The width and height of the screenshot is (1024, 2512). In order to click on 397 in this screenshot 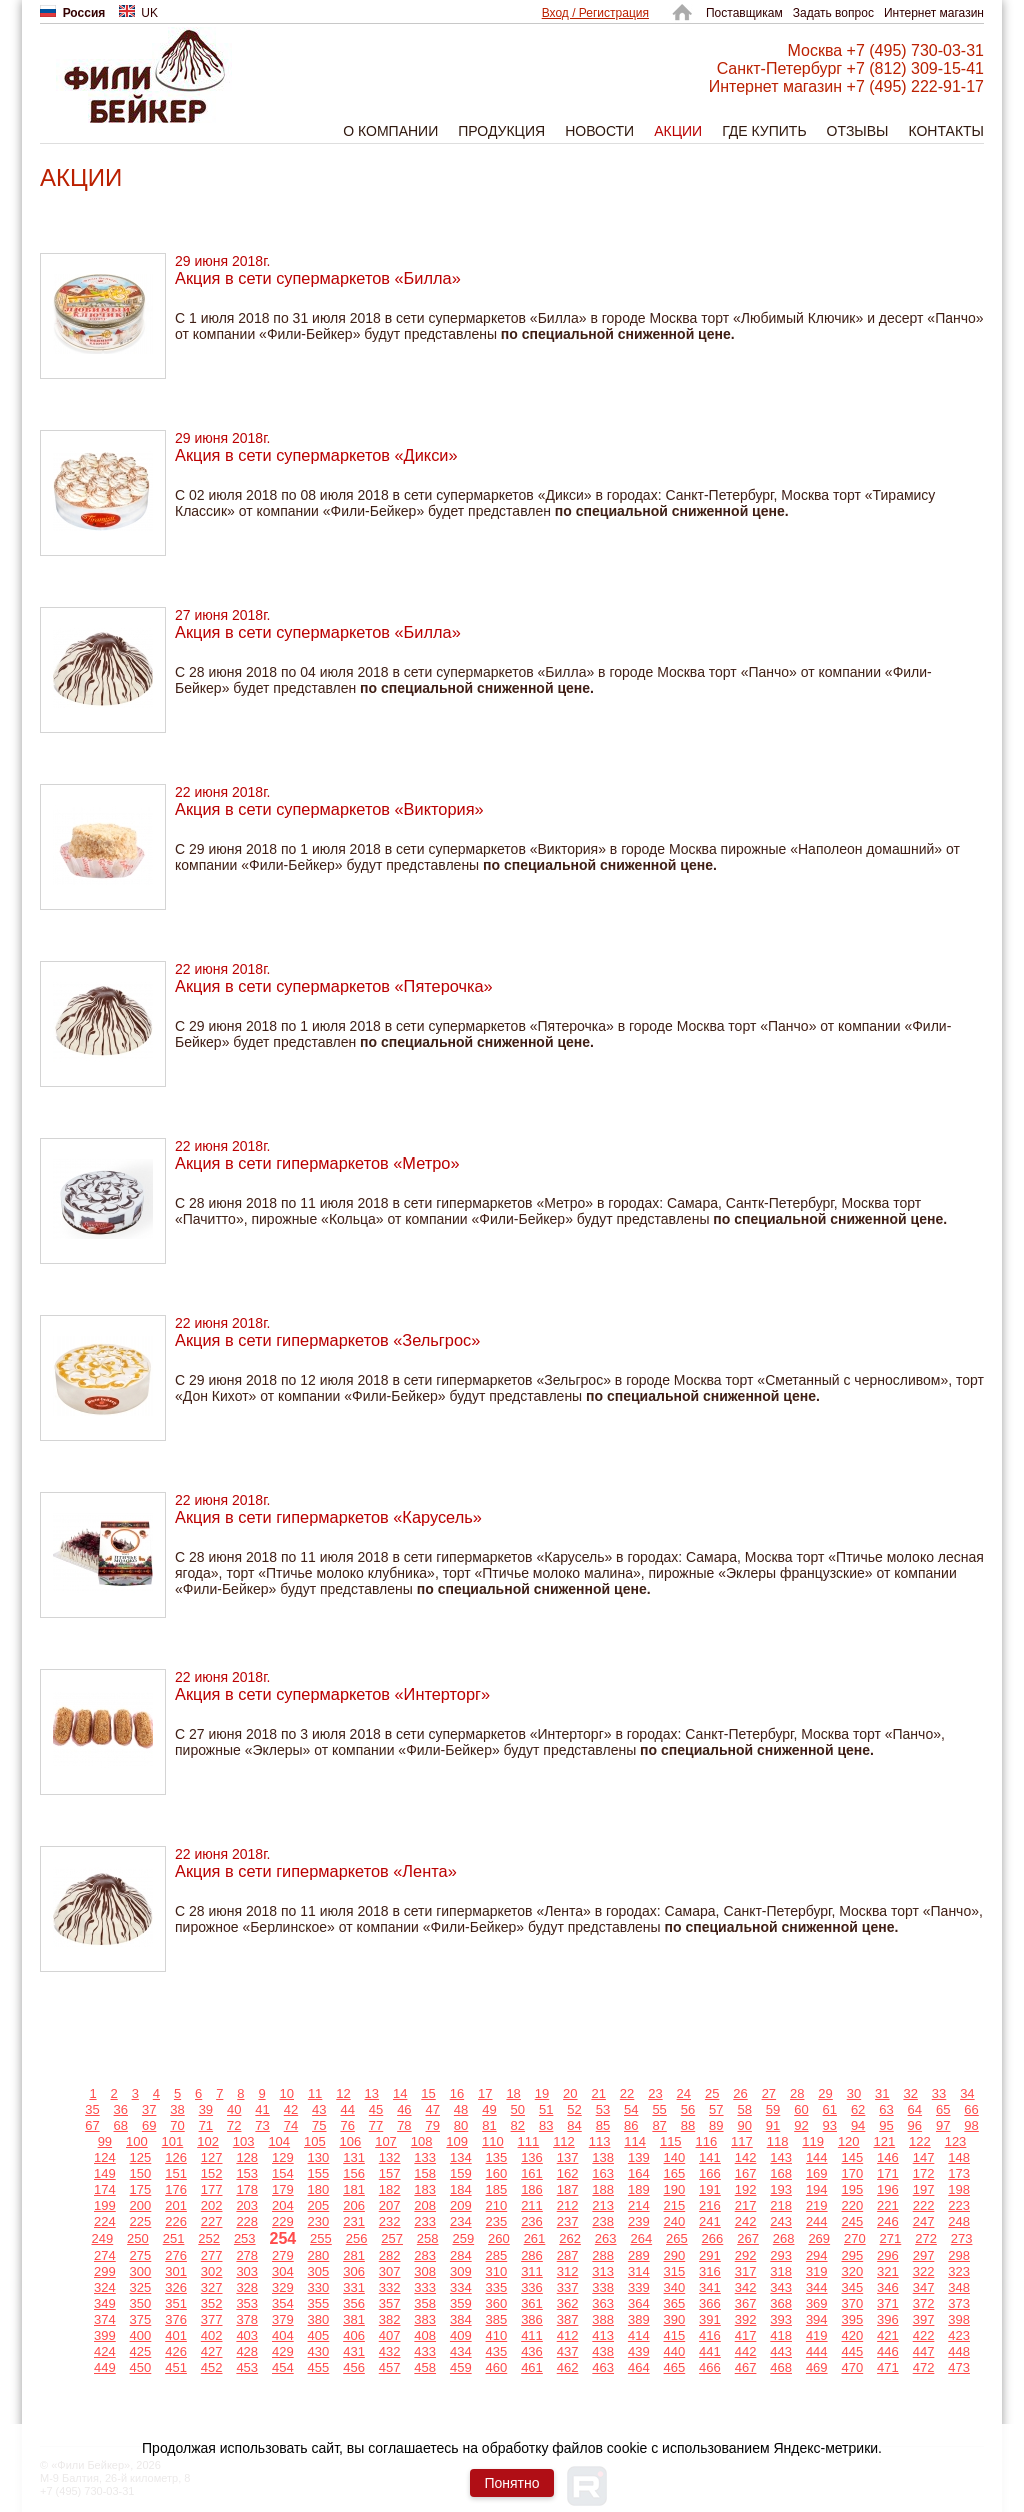, I will do `click(924, 2319)`.